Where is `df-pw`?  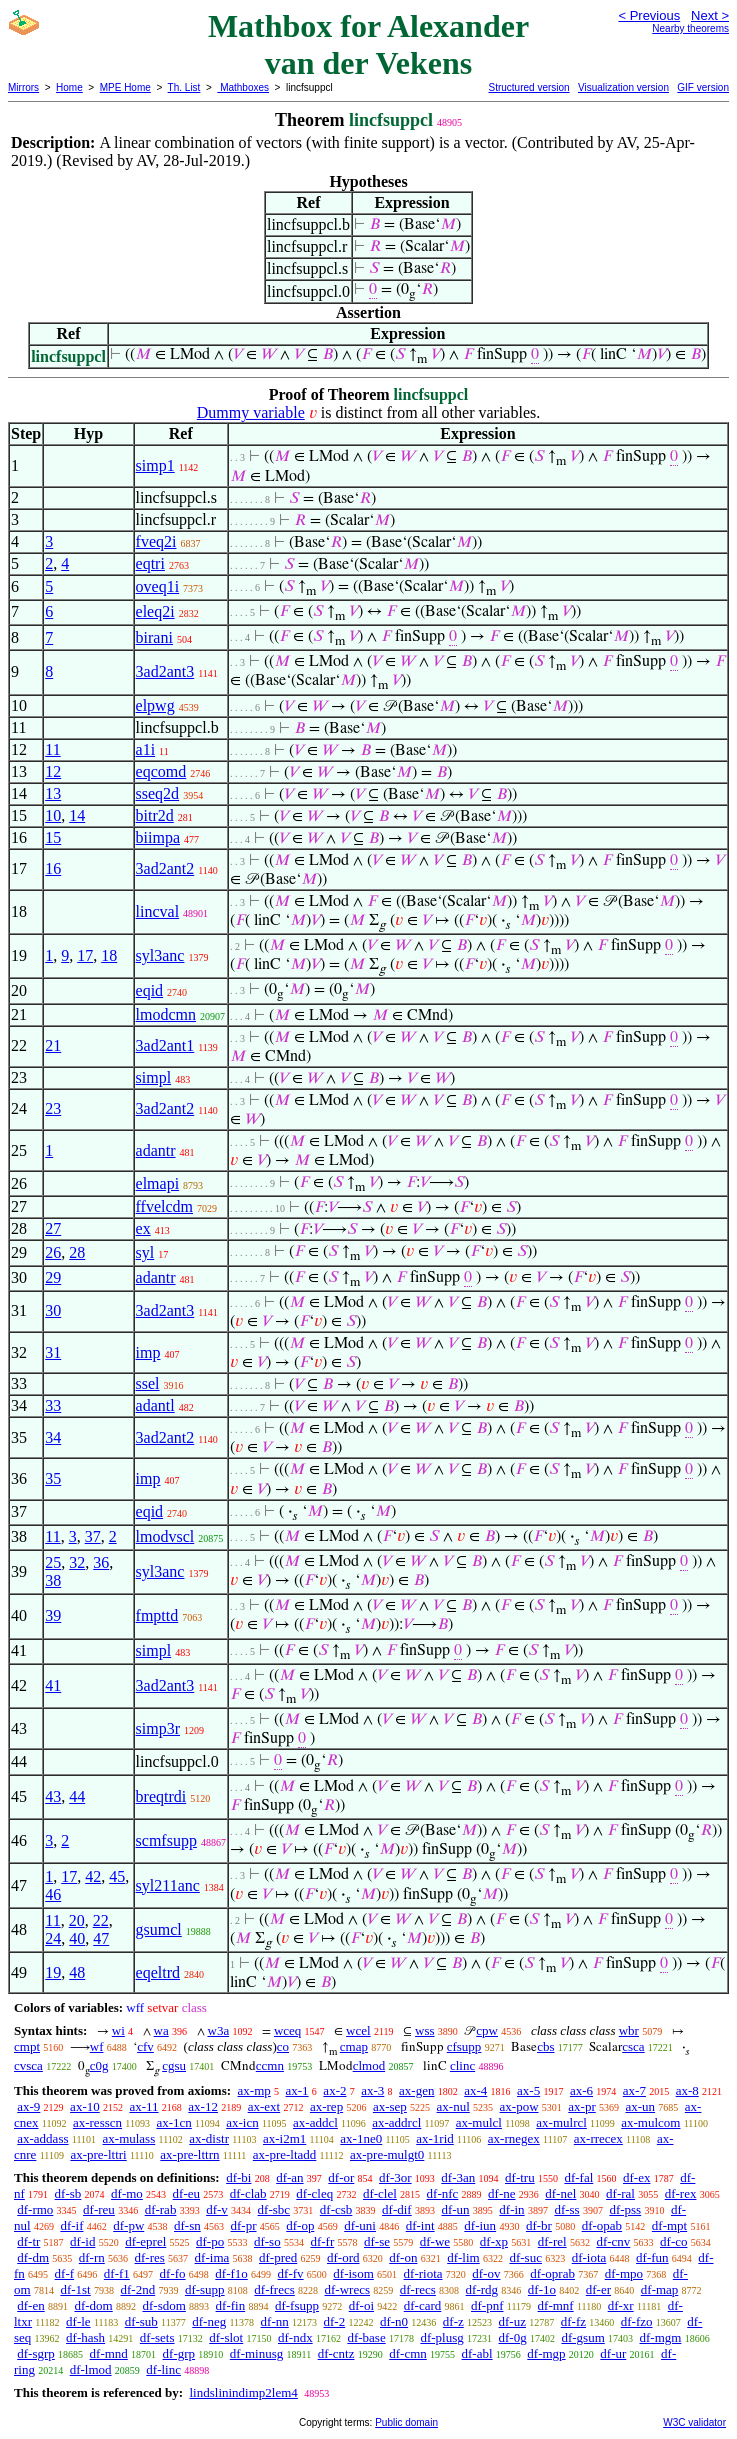 df-pw is located at coordinates (128, 2225).